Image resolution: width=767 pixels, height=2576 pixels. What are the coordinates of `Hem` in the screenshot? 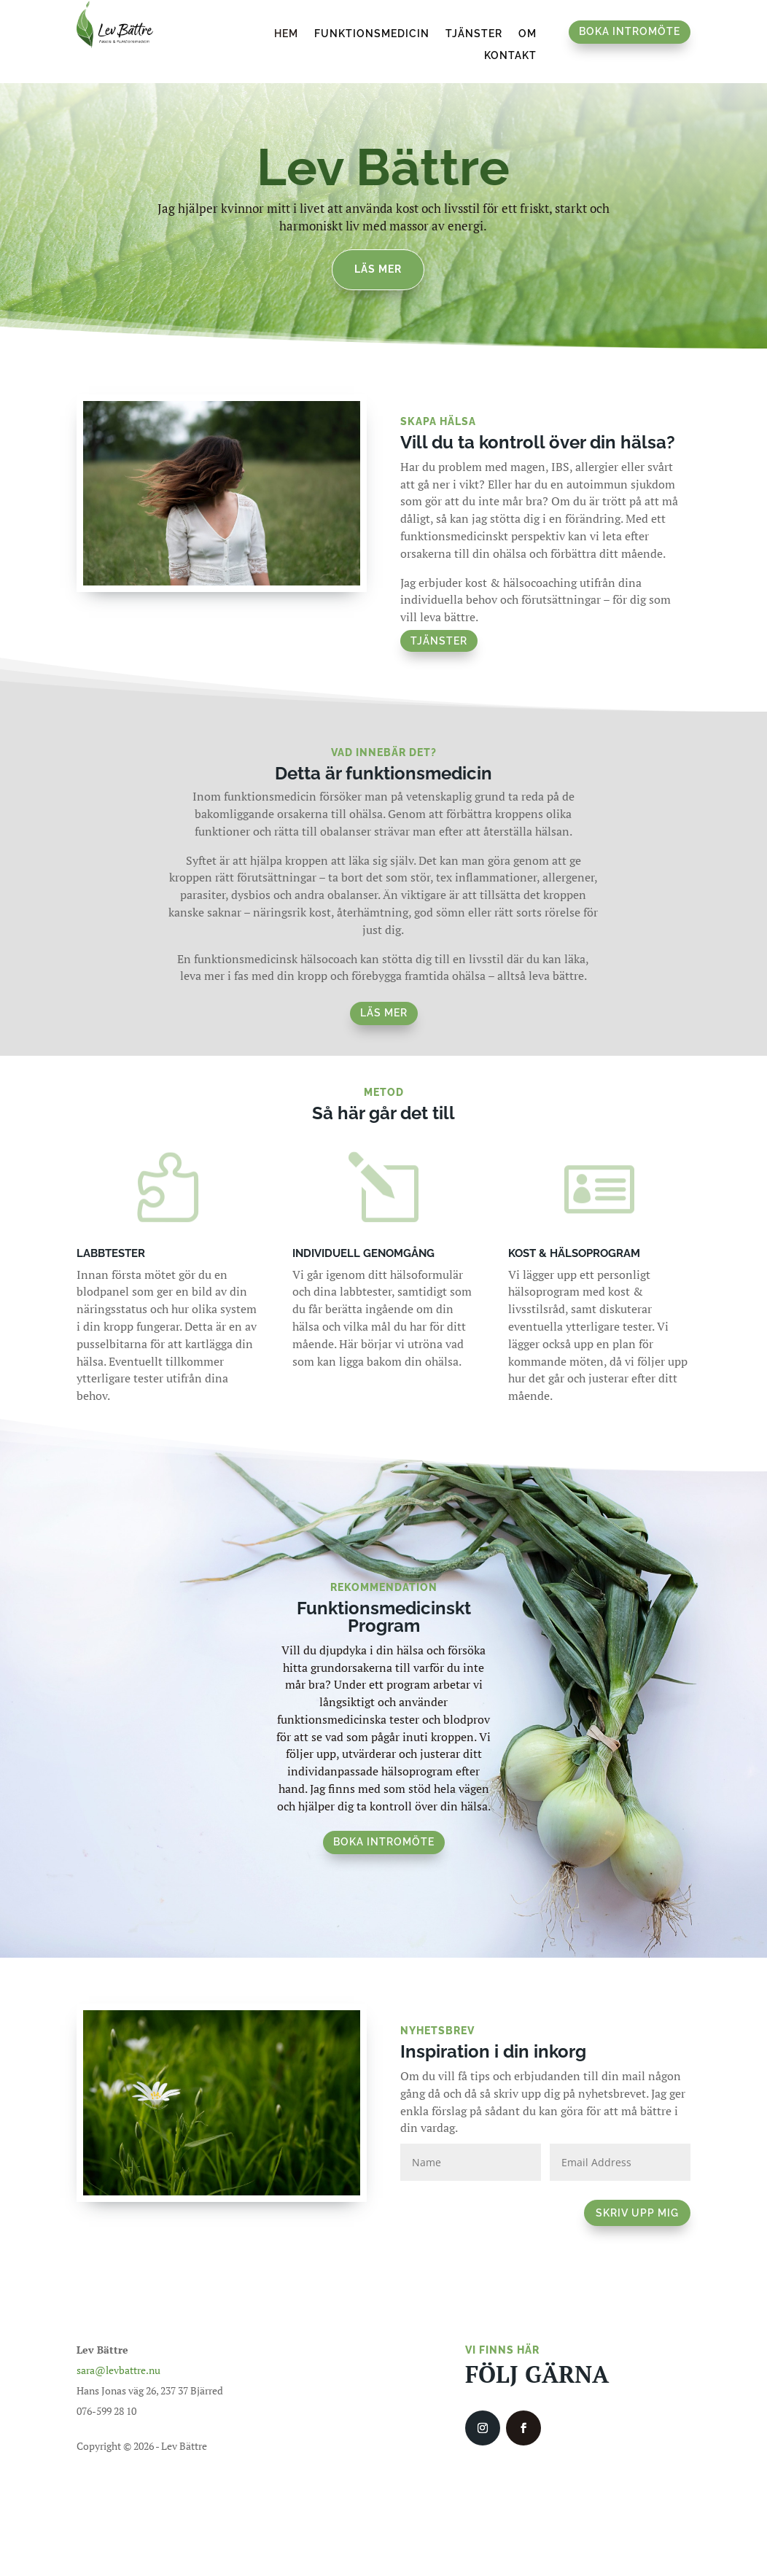 It's located at (286, 33).